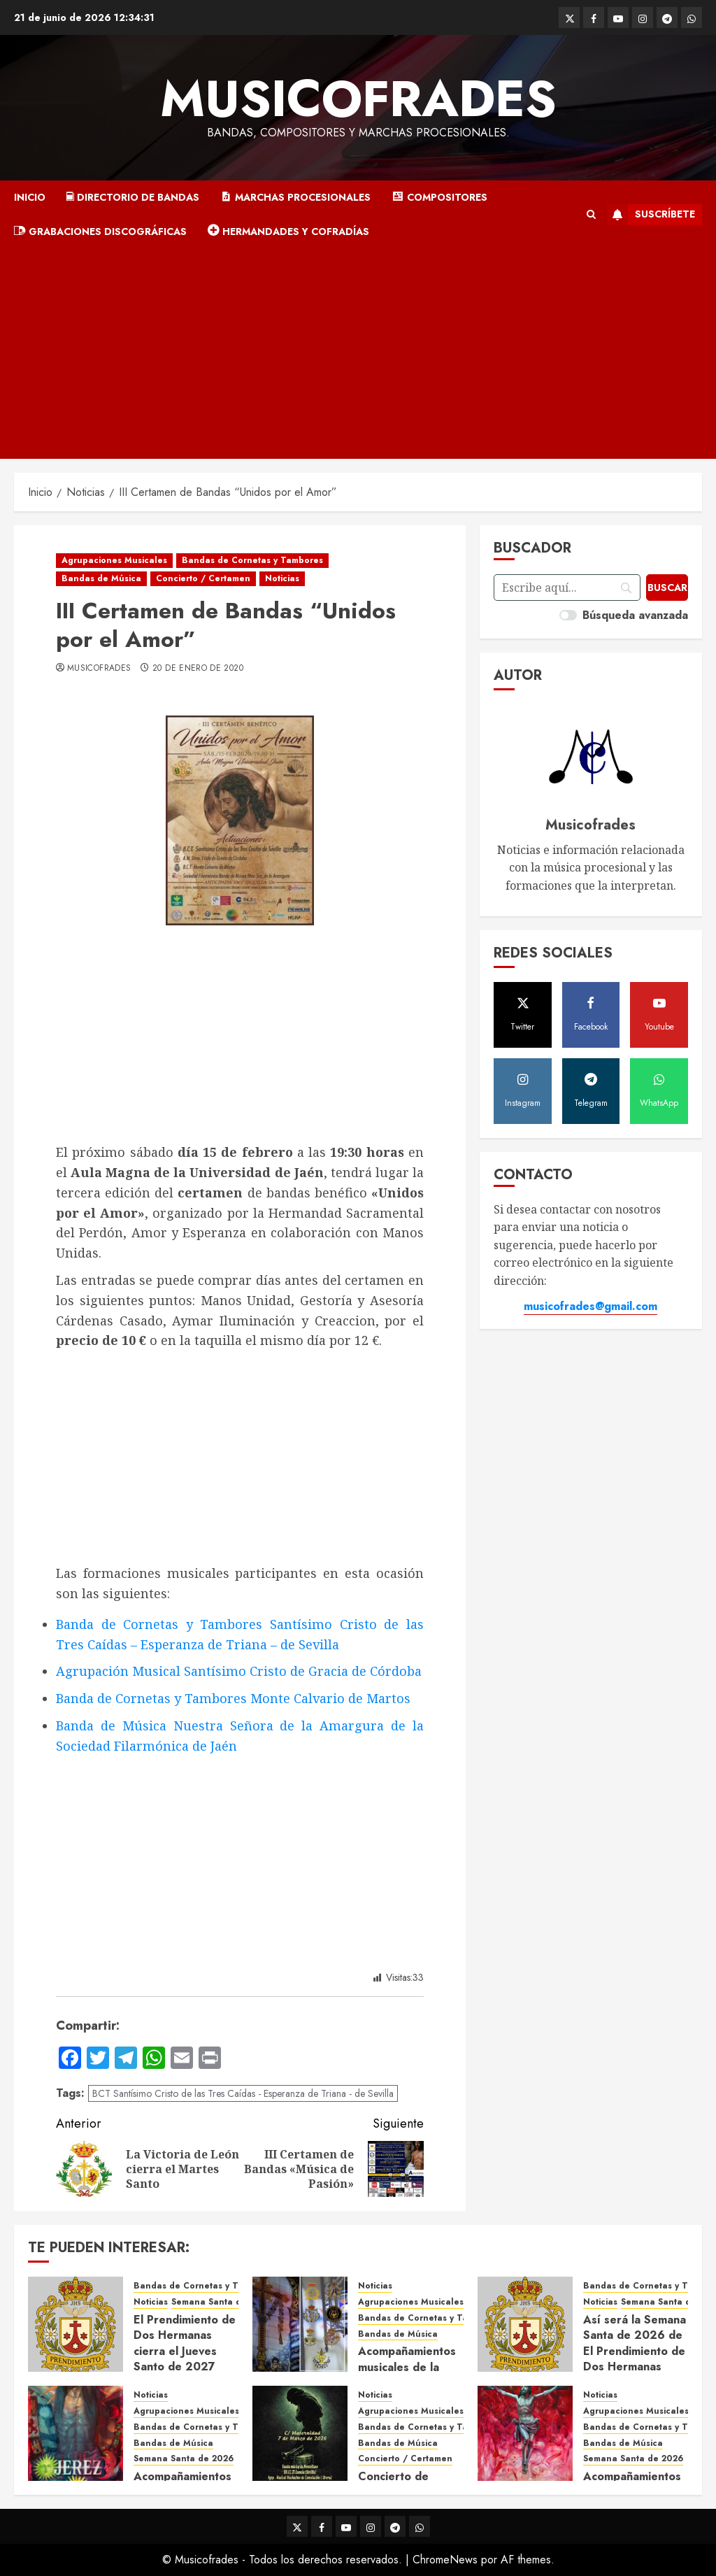  What do you see at coordinates (525, 2433) in the screenshot?
I see `[Acompañamientos musicales de la Semana Santa de Sevilla 2026]` at bounding box center [525, 2433].